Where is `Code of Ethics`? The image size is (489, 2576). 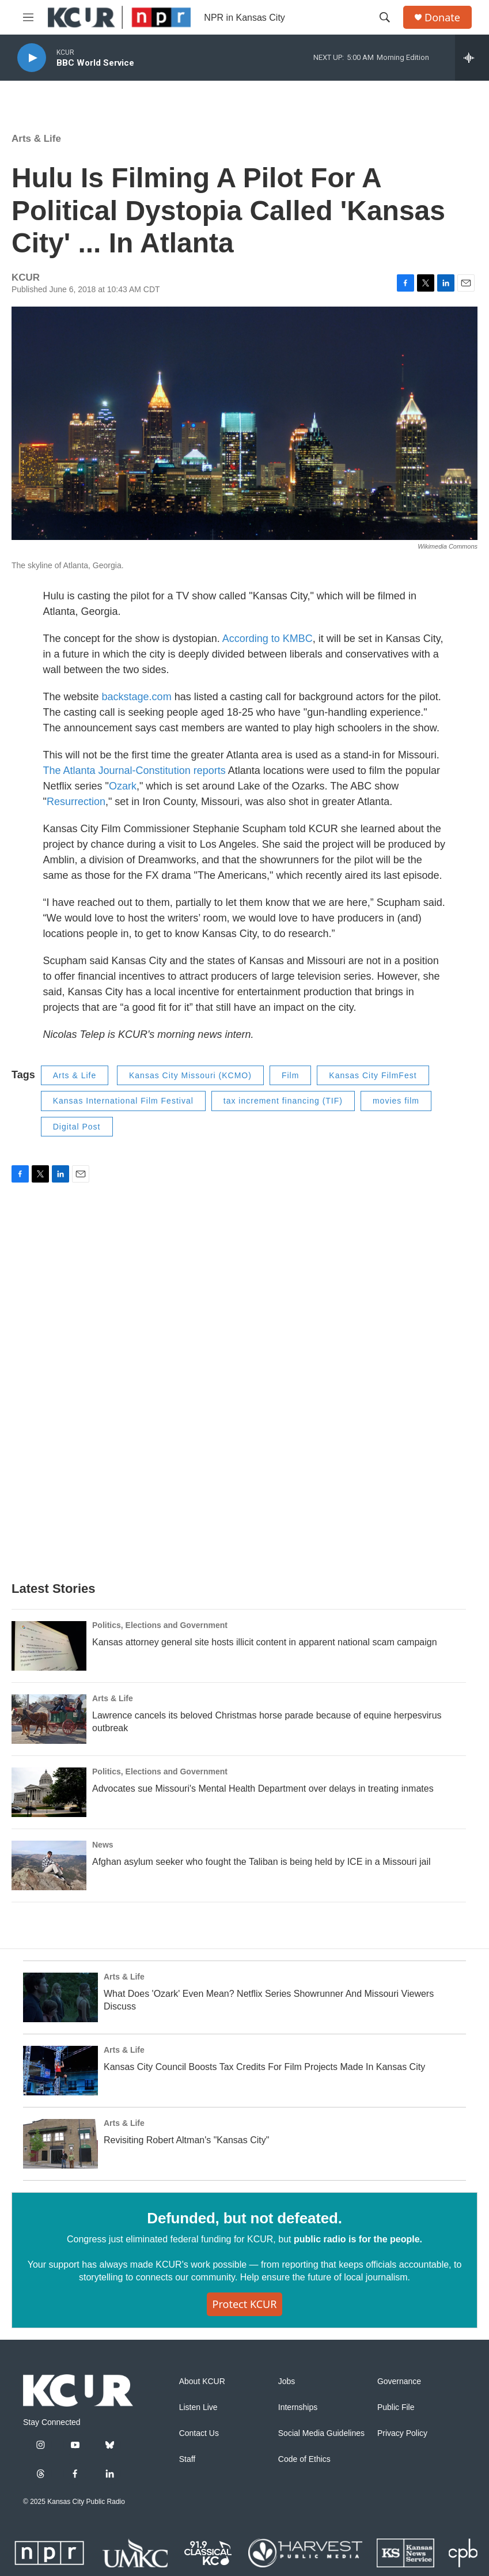 Code of Ethics is located at coordinates (304, 2459).